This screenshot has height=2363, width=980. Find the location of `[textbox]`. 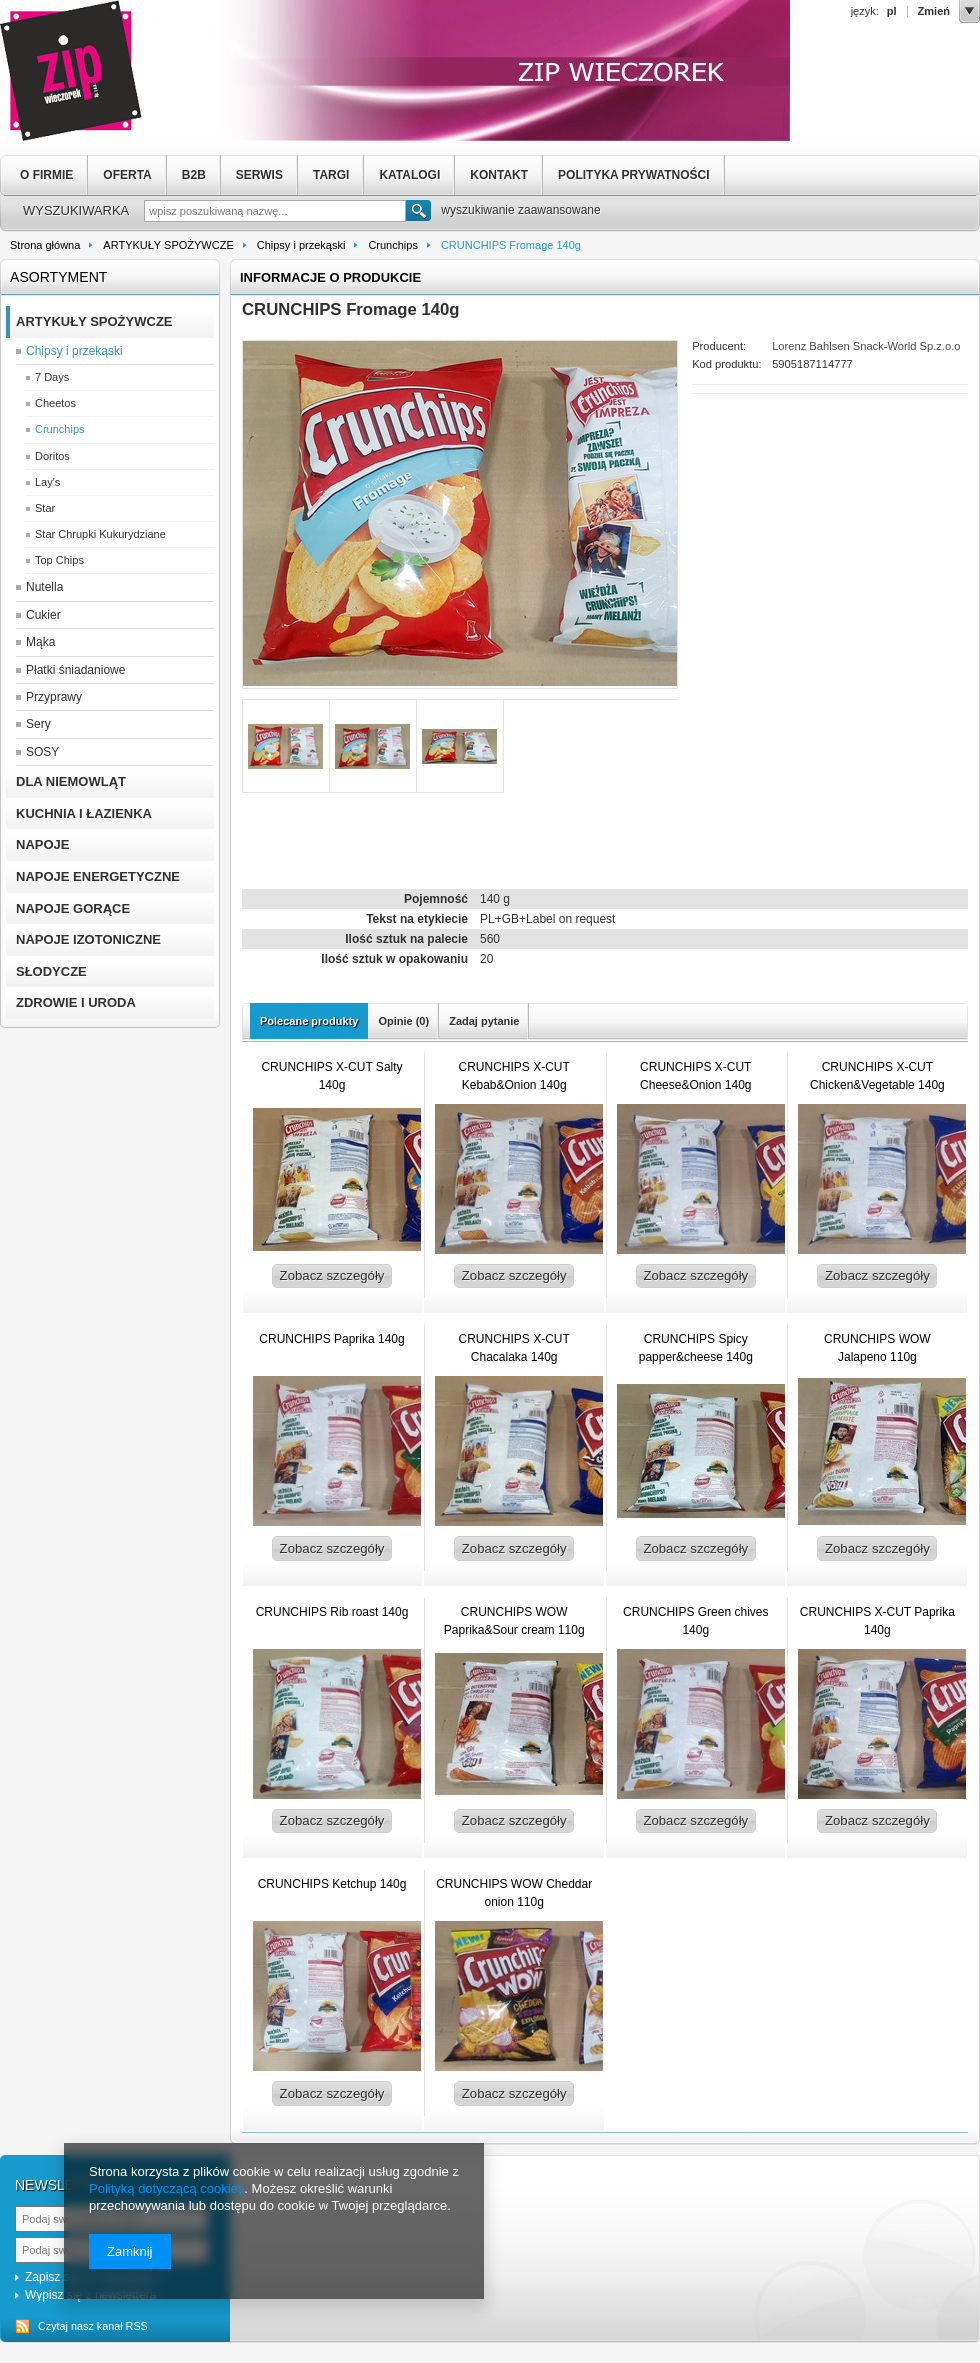

[textbox] is located at coordinates (275, 211).